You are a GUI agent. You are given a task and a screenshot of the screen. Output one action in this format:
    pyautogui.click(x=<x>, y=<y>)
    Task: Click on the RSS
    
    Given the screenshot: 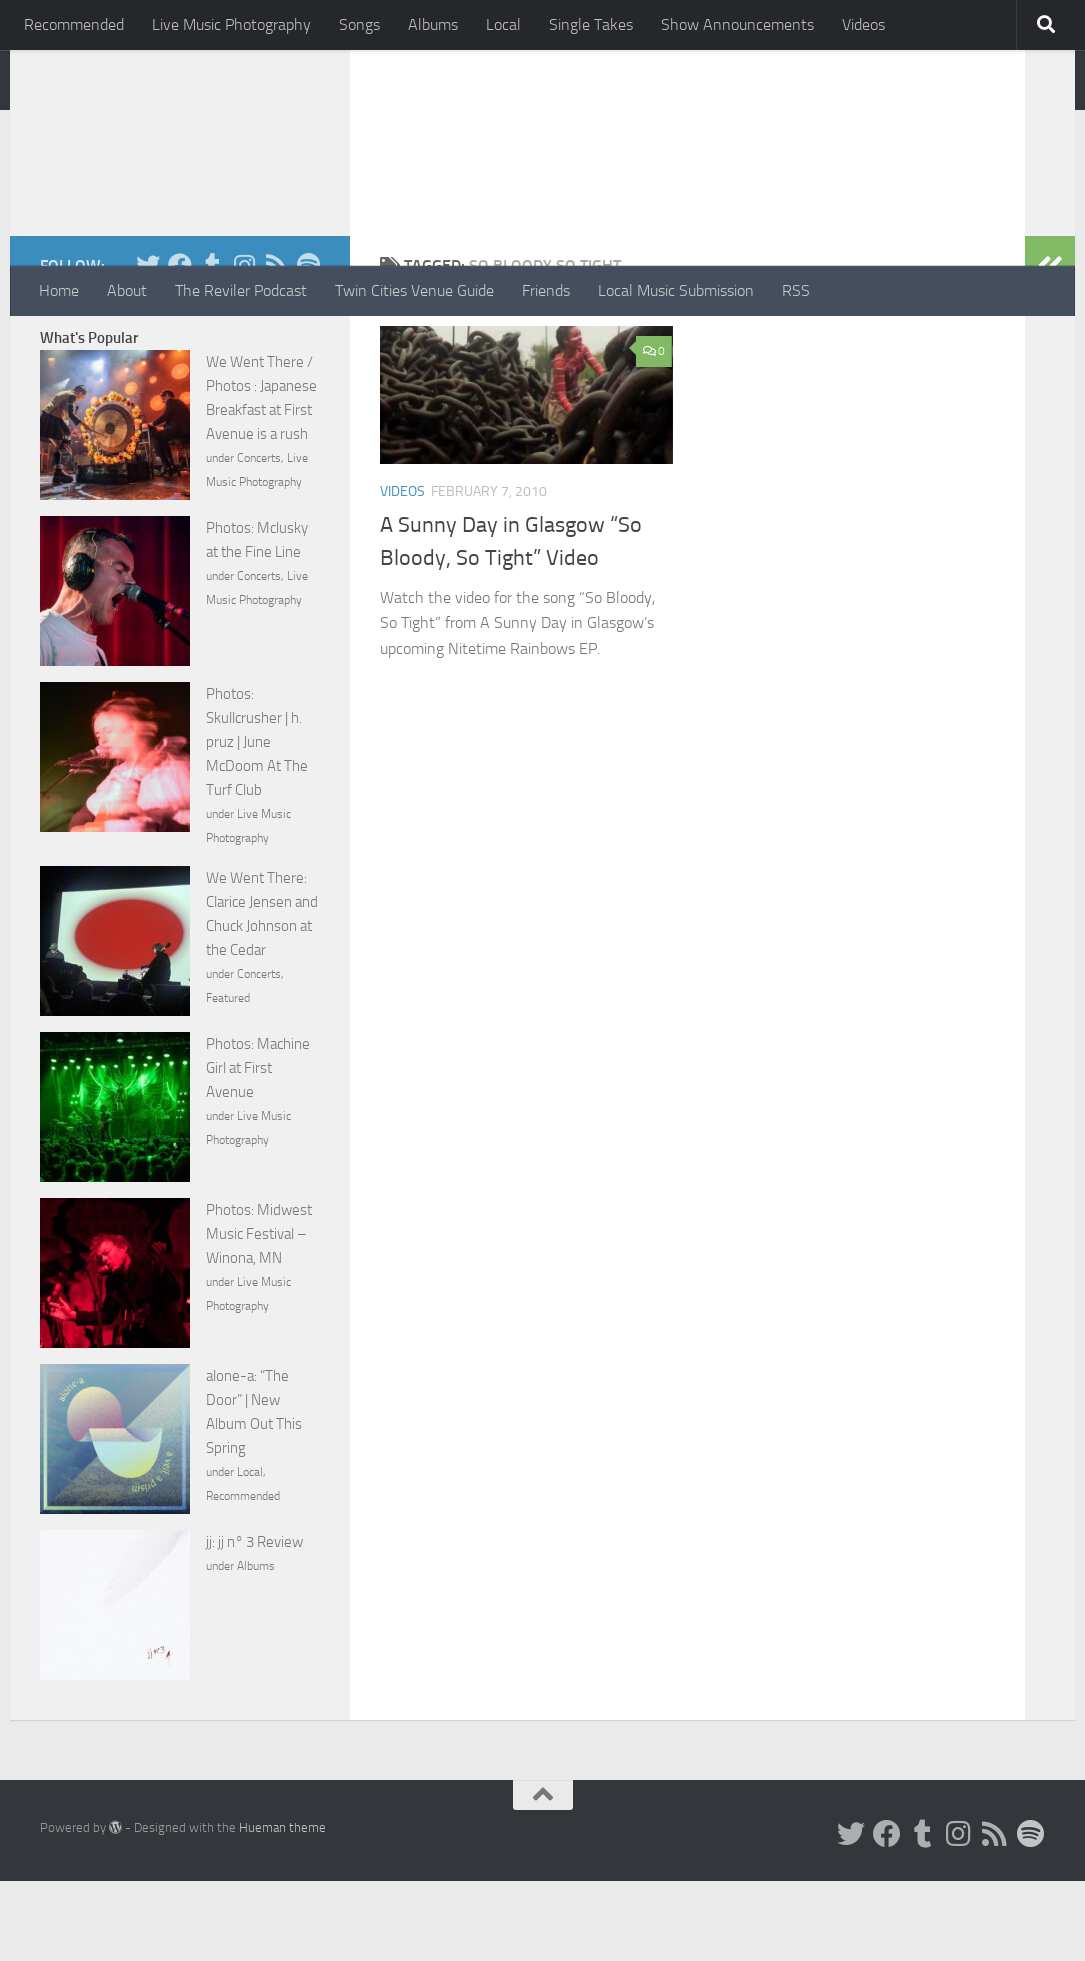 What is the action you would take?
    pyautogui.click(x=796, y=290)
    